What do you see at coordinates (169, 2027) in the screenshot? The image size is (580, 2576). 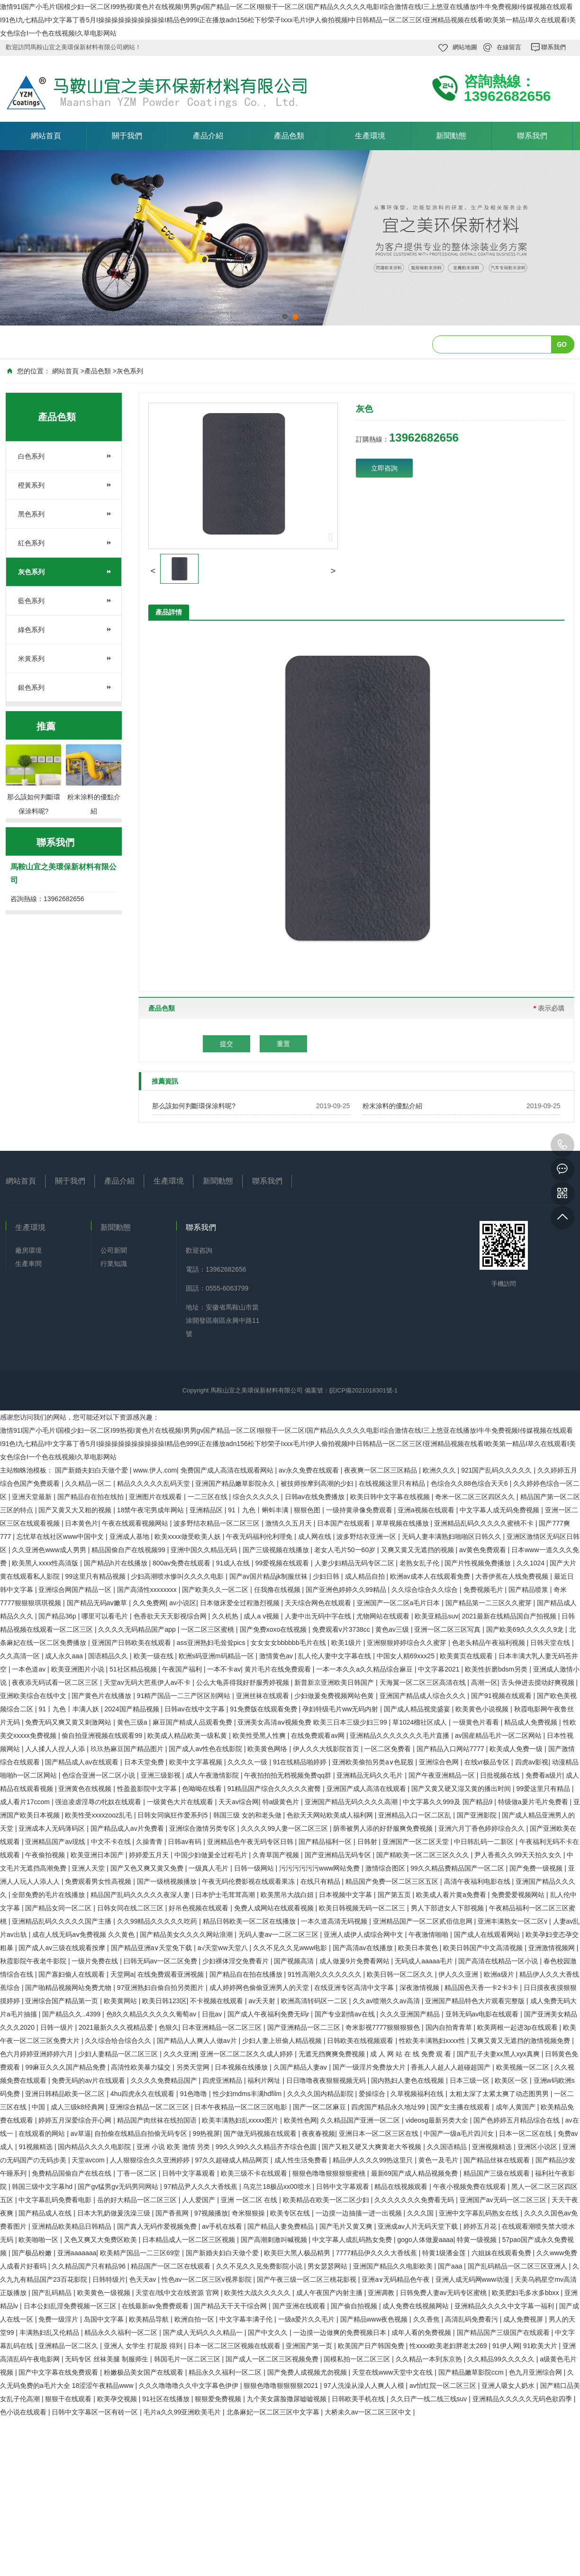 I see `色狠久` at bounding box center [169, 2027].